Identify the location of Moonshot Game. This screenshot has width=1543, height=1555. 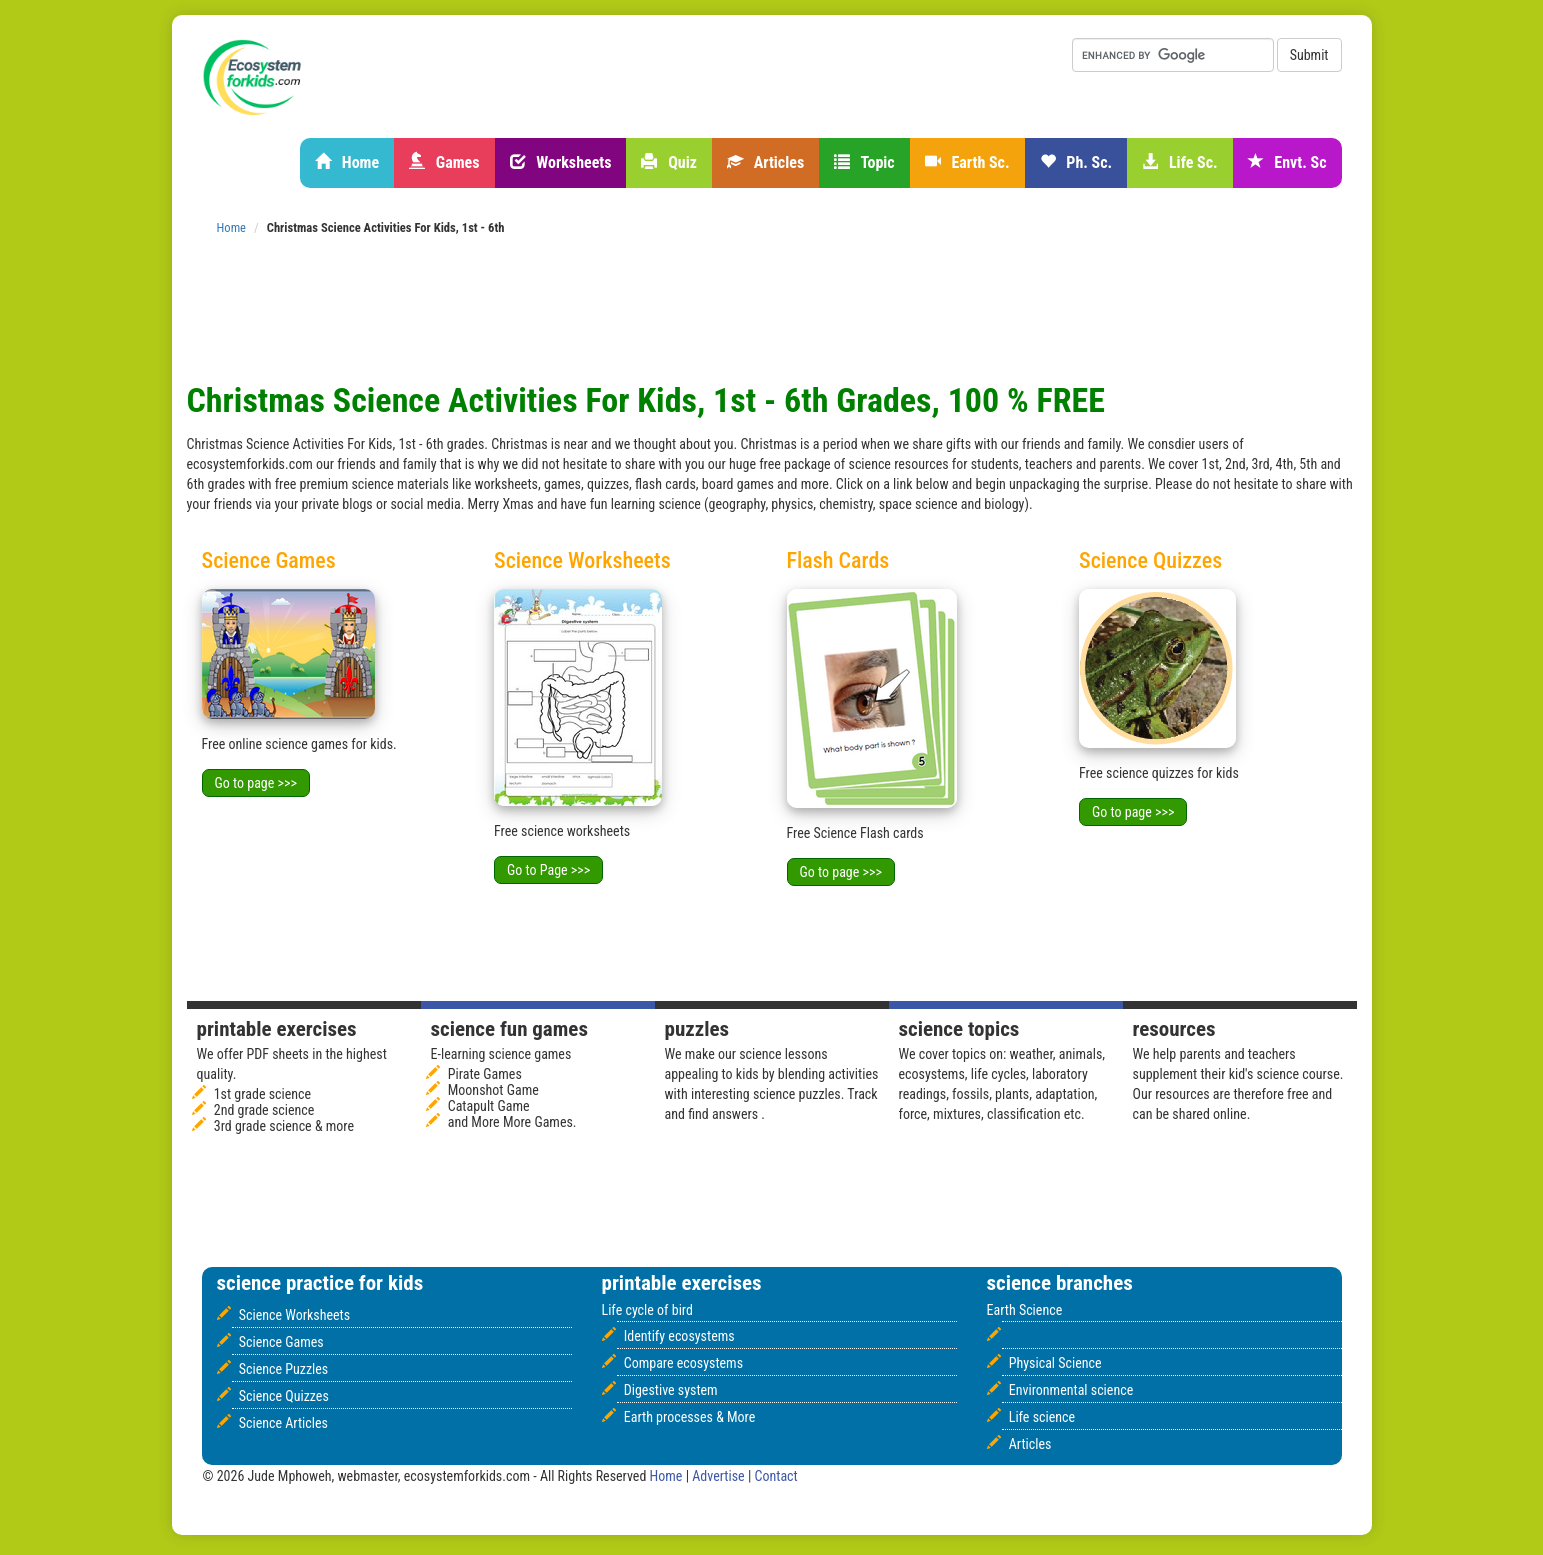
(493, 1090).